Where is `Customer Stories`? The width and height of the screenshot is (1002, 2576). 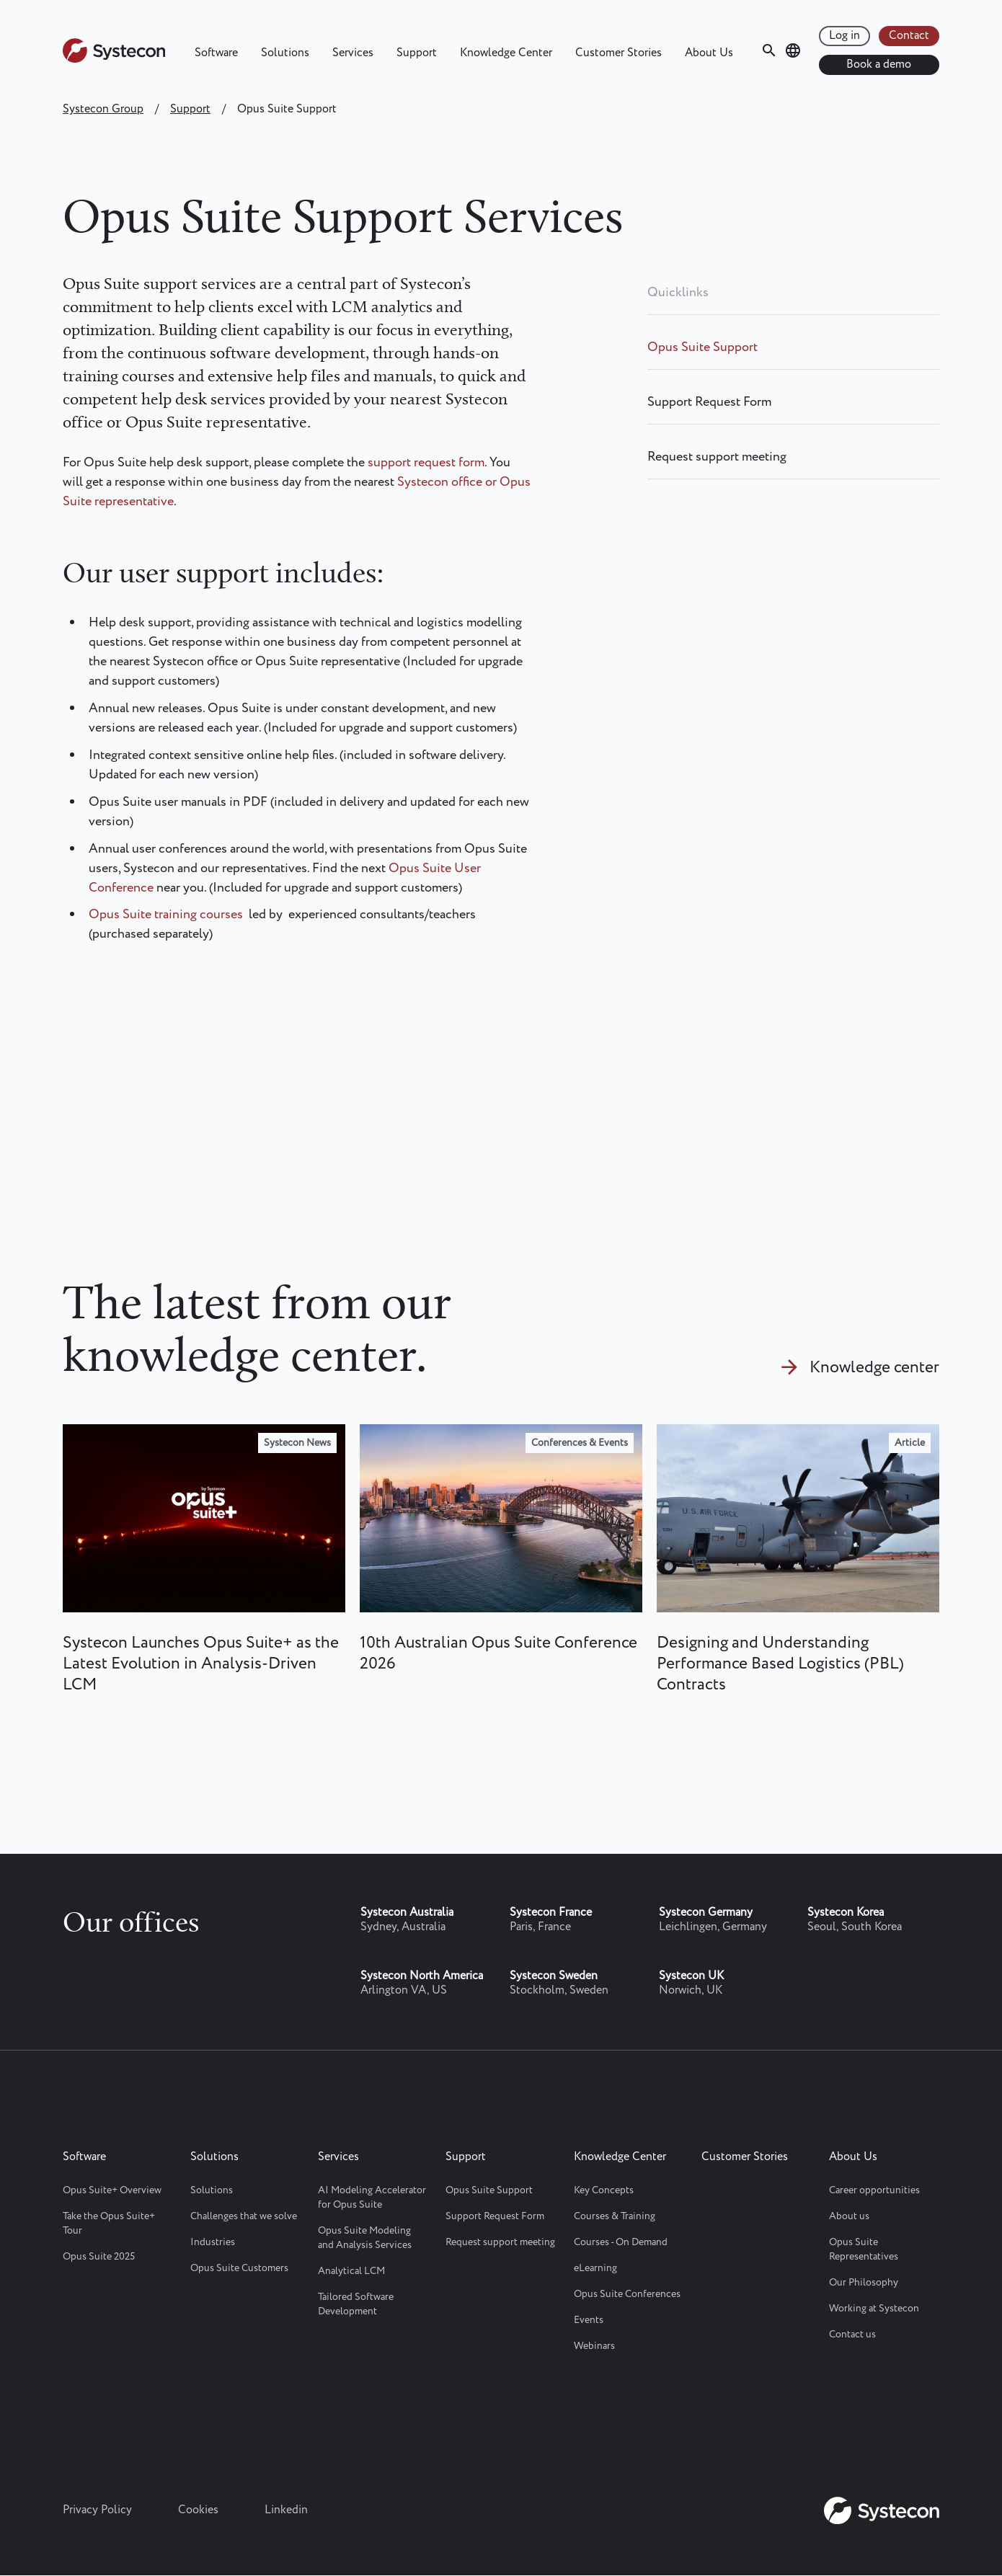
Customer Stories is located at coordinates (618, 53).